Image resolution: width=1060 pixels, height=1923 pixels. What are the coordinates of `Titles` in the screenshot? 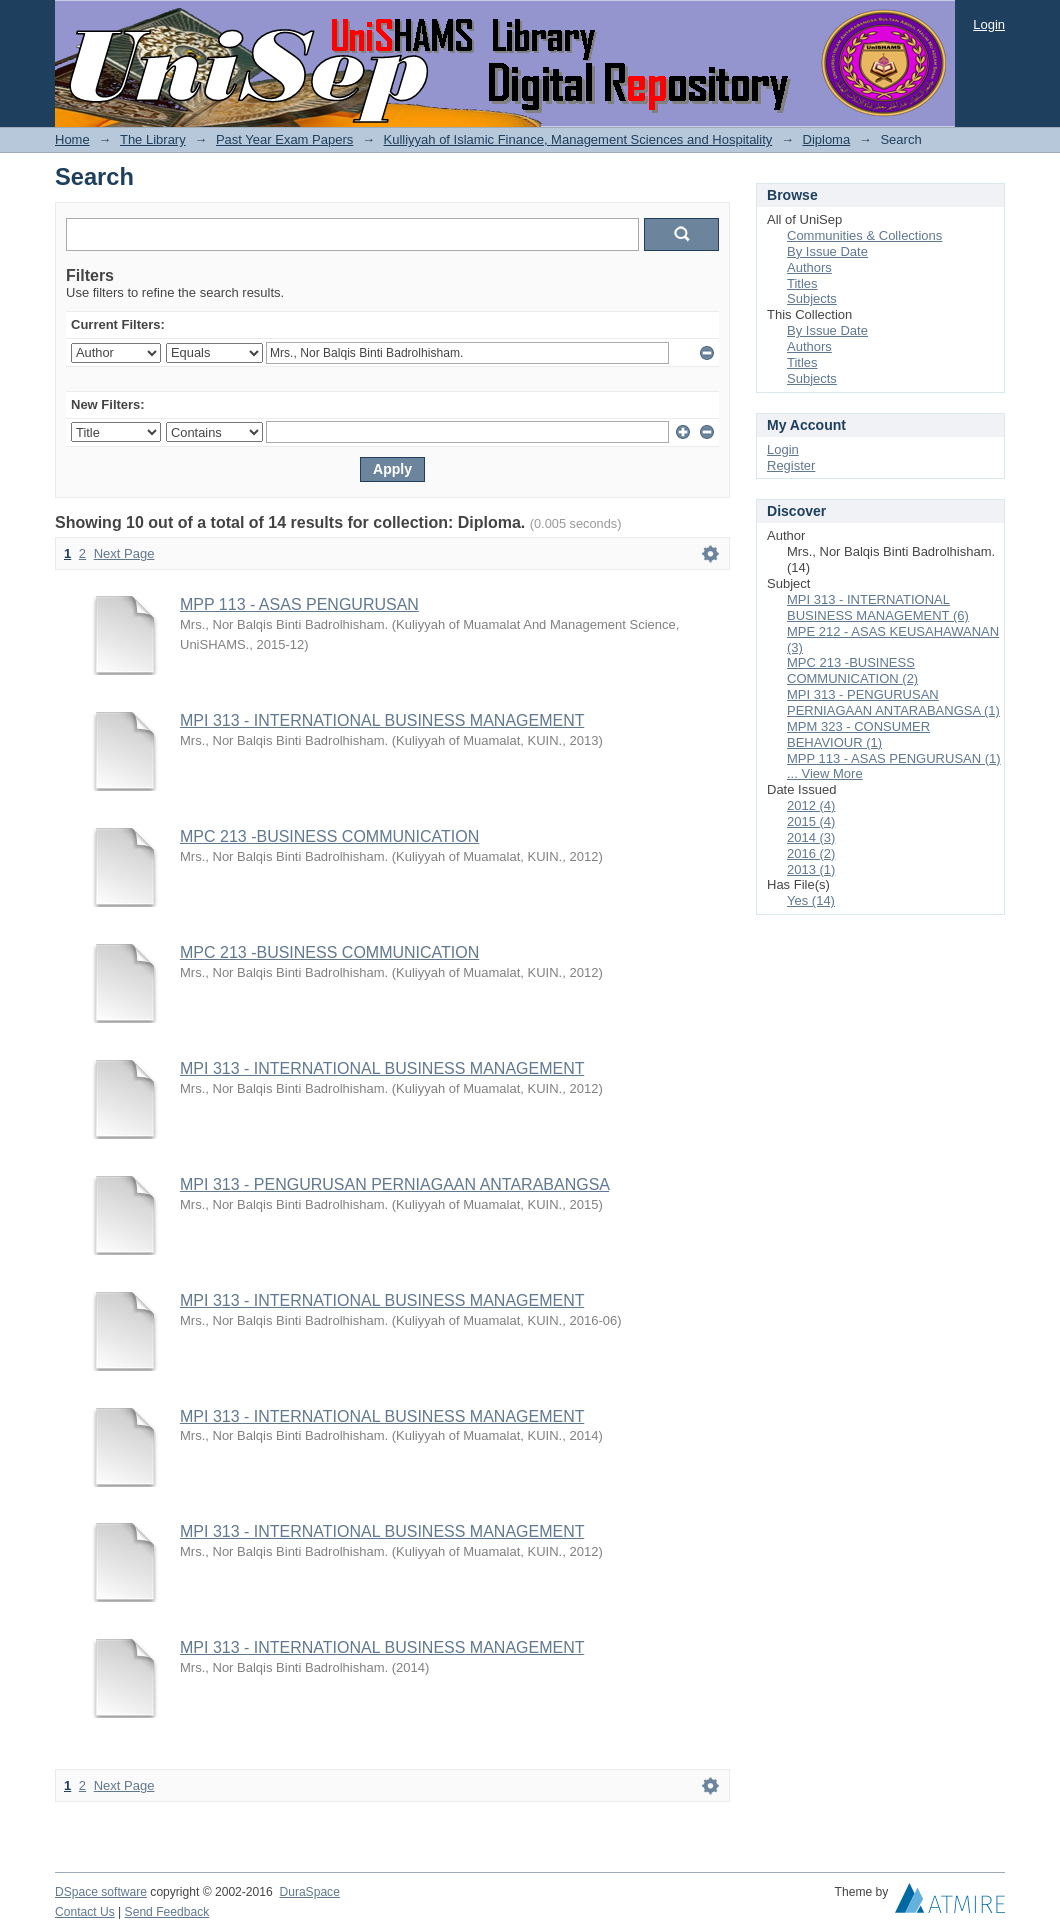 It's located at (802, 283).